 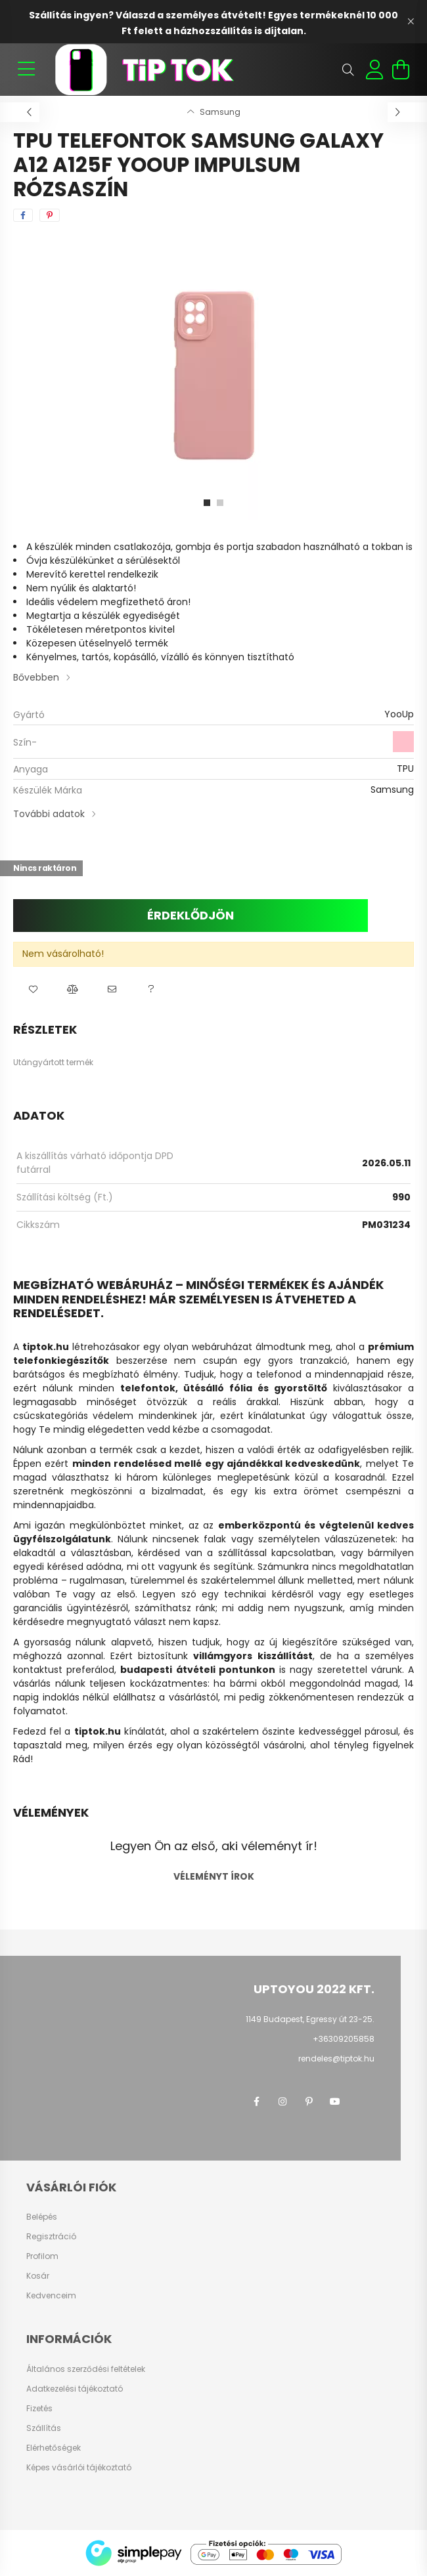 What do you see at coordinates (361, 2101) in the screenshot?
I see `twitter` at bounding box center [361, 2101].